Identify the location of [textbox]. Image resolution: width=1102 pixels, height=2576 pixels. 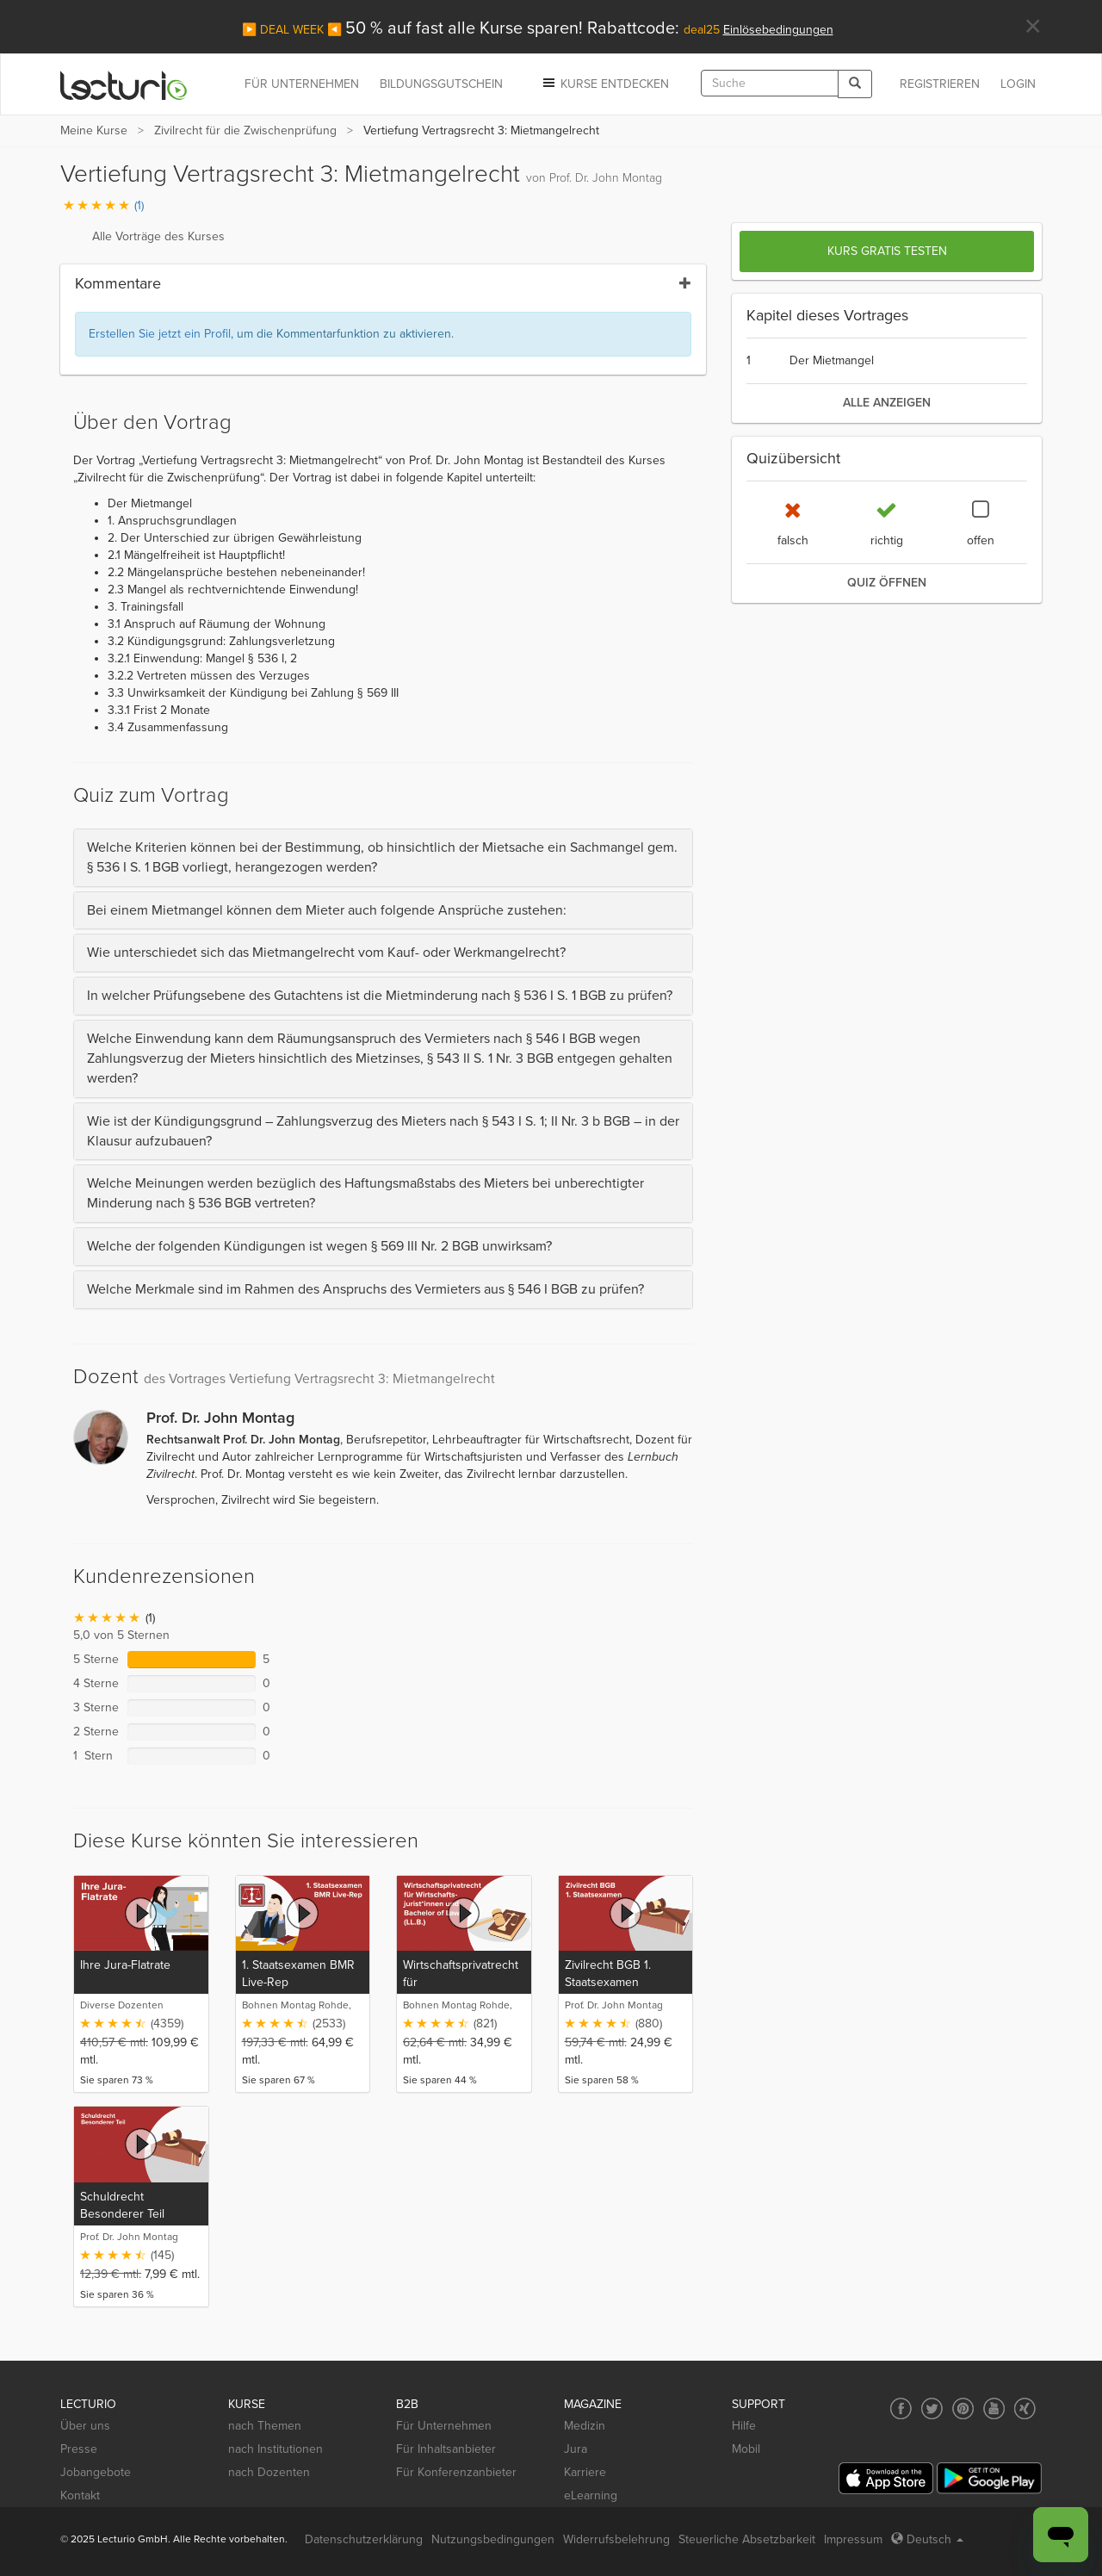
(770, 83).